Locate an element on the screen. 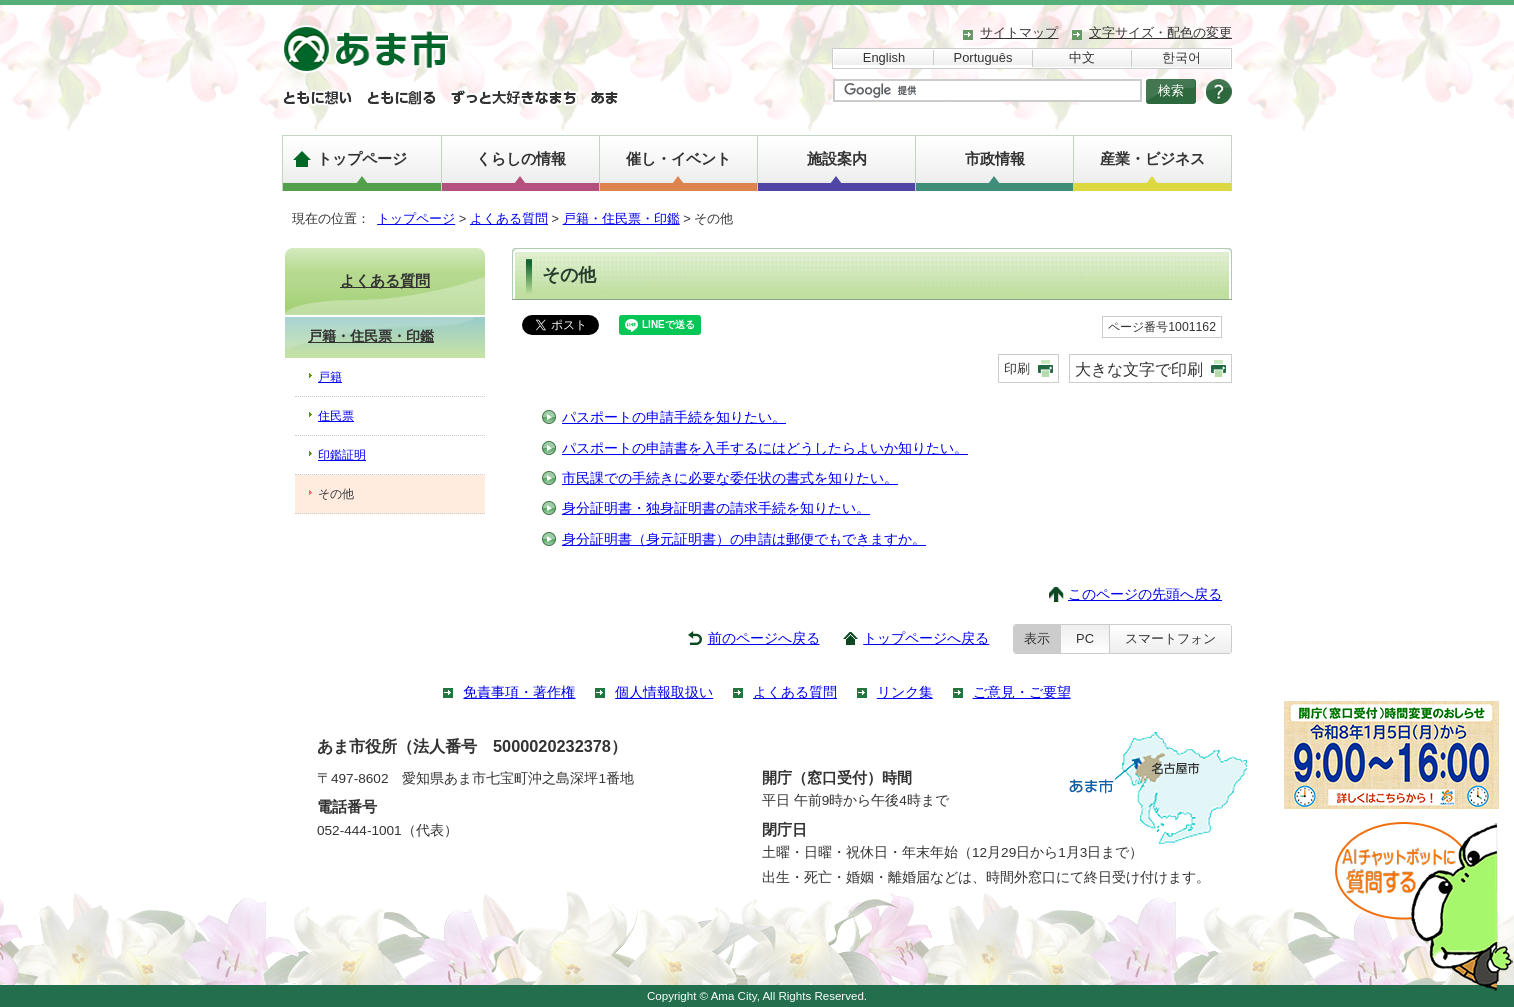 The image size is (1514, 1007). パスポートの申請書を入手するにはどうしたらよいか知りたい。 is located at coordinates (765, 448).